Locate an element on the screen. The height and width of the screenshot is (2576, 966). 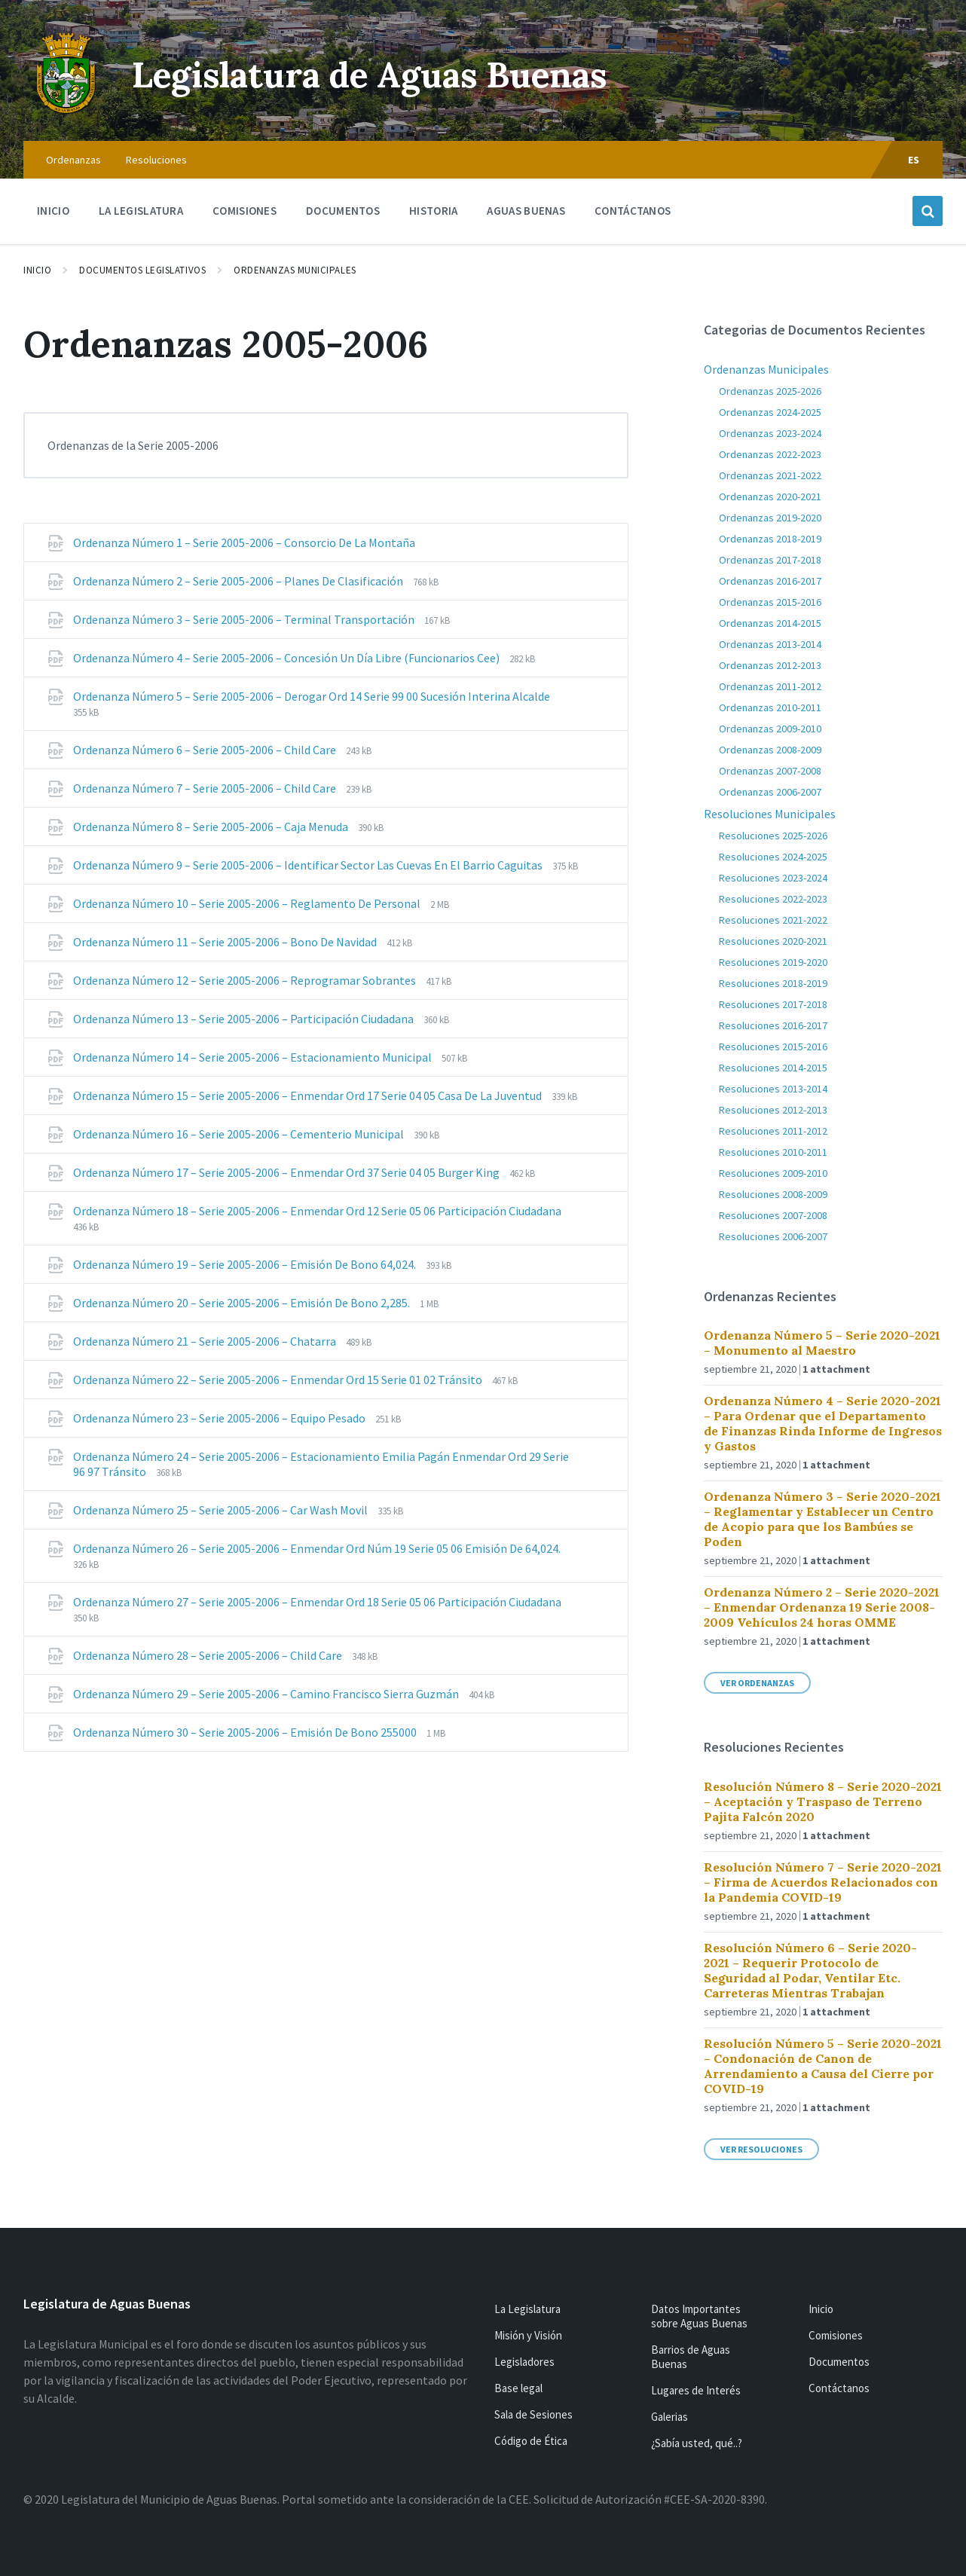
Resolución Número 5 – Serie 2020-2021 – Condonación de Canon de Arrendamiento a Causa del Cierre por COVID-19 is located at coordinates (823, 2066).